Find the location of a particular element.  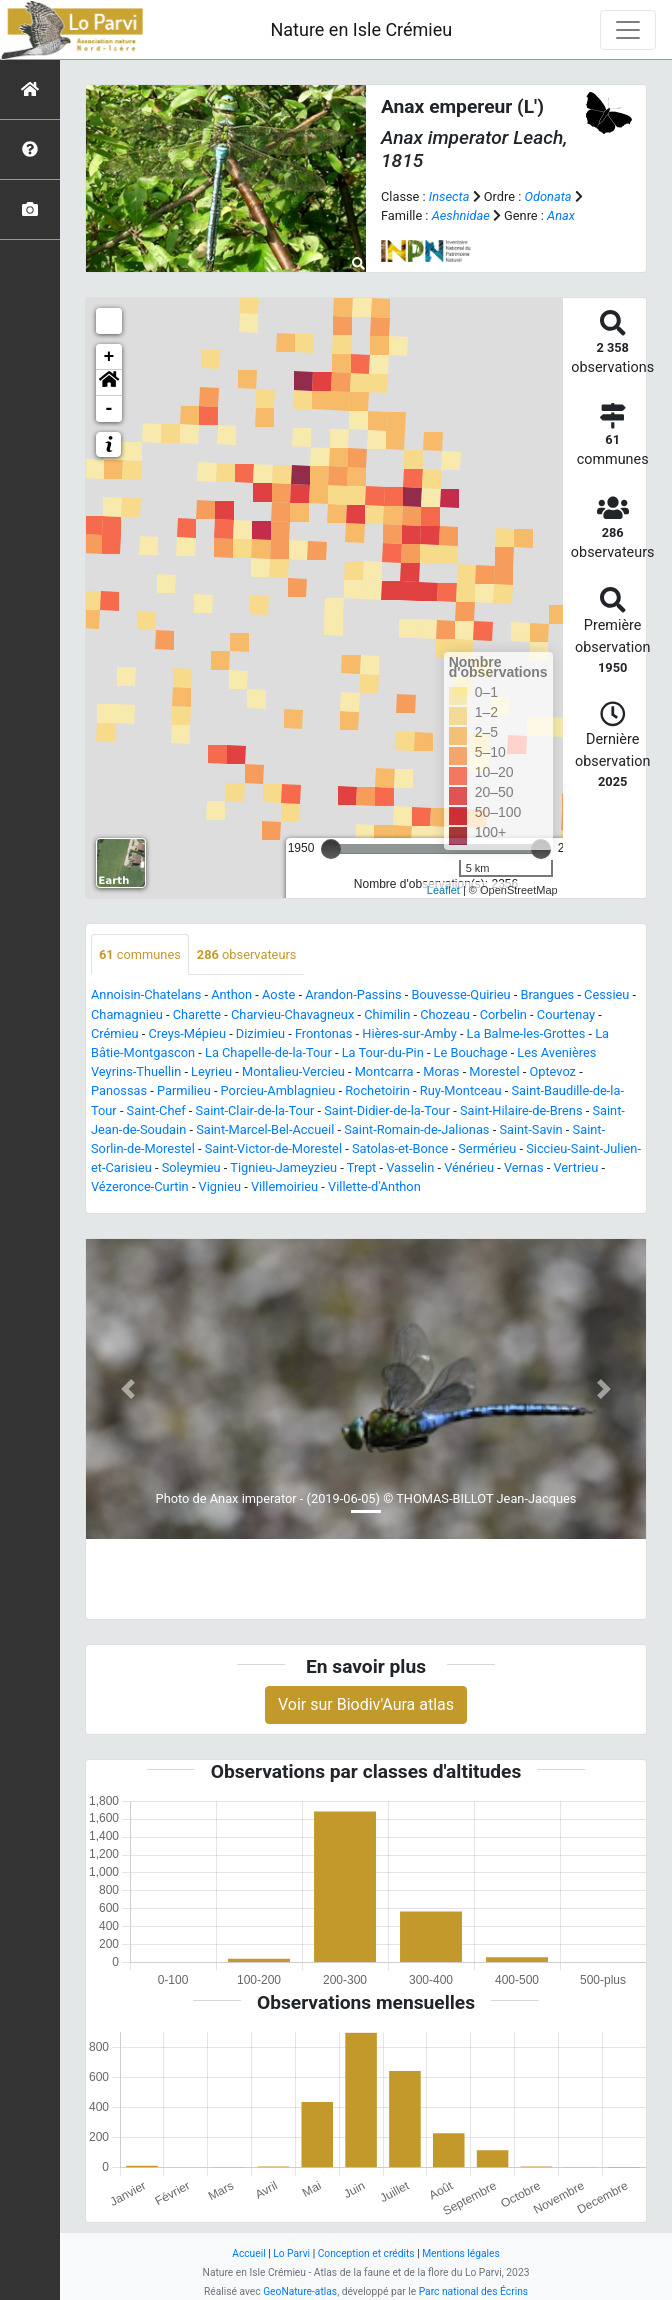

Parmilieu is located at coordinates (184, 1090).